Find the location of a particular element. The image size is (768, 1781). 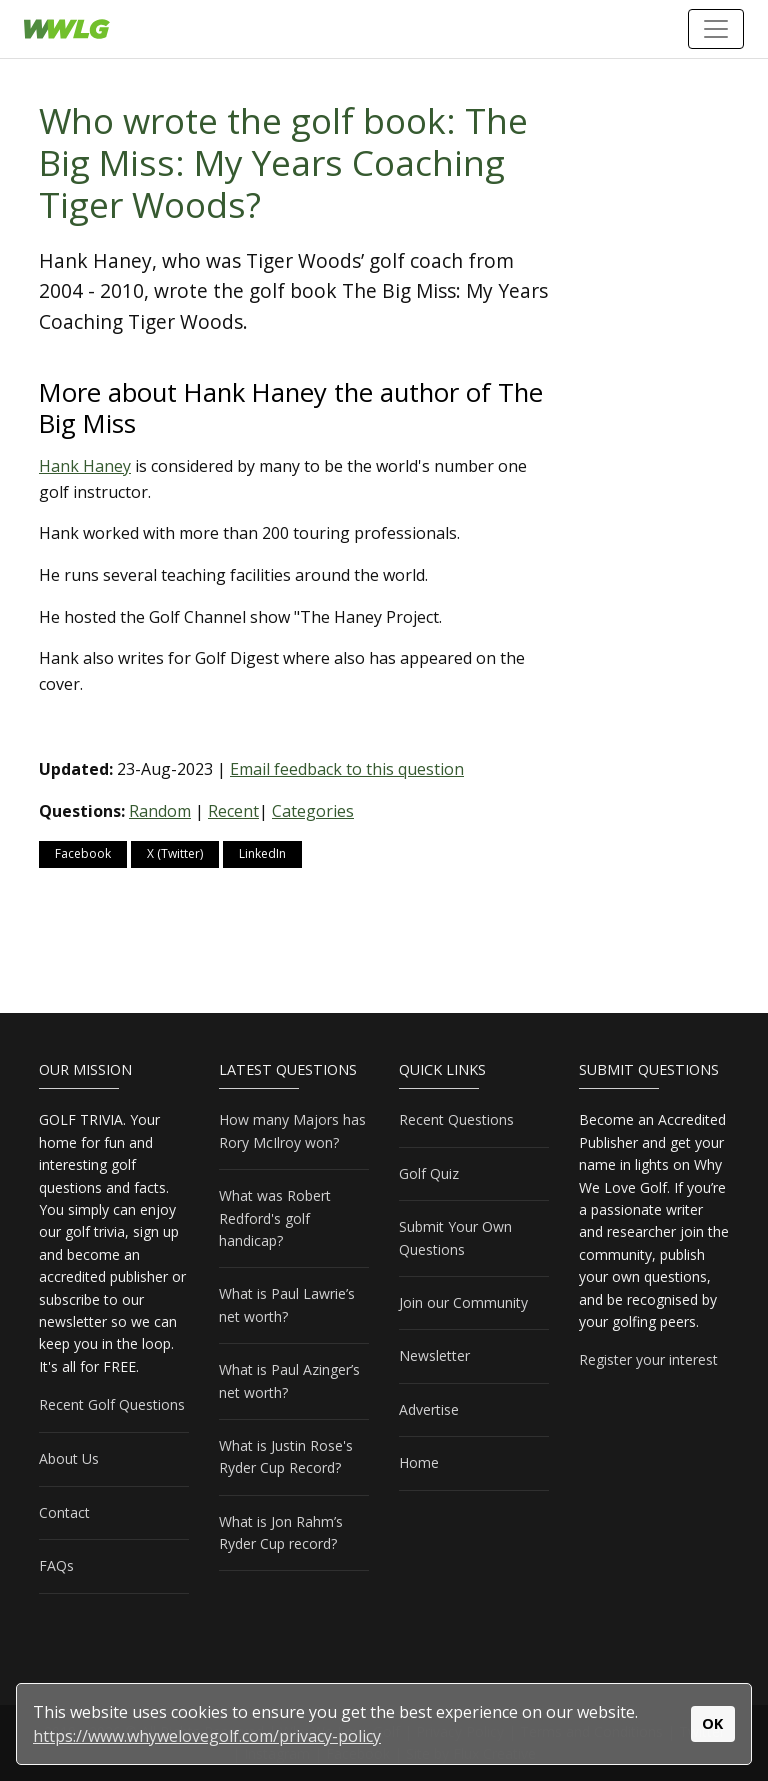

https://www.whywelovegolf.com/privacy-policy is located at coordinates (207, 1736).